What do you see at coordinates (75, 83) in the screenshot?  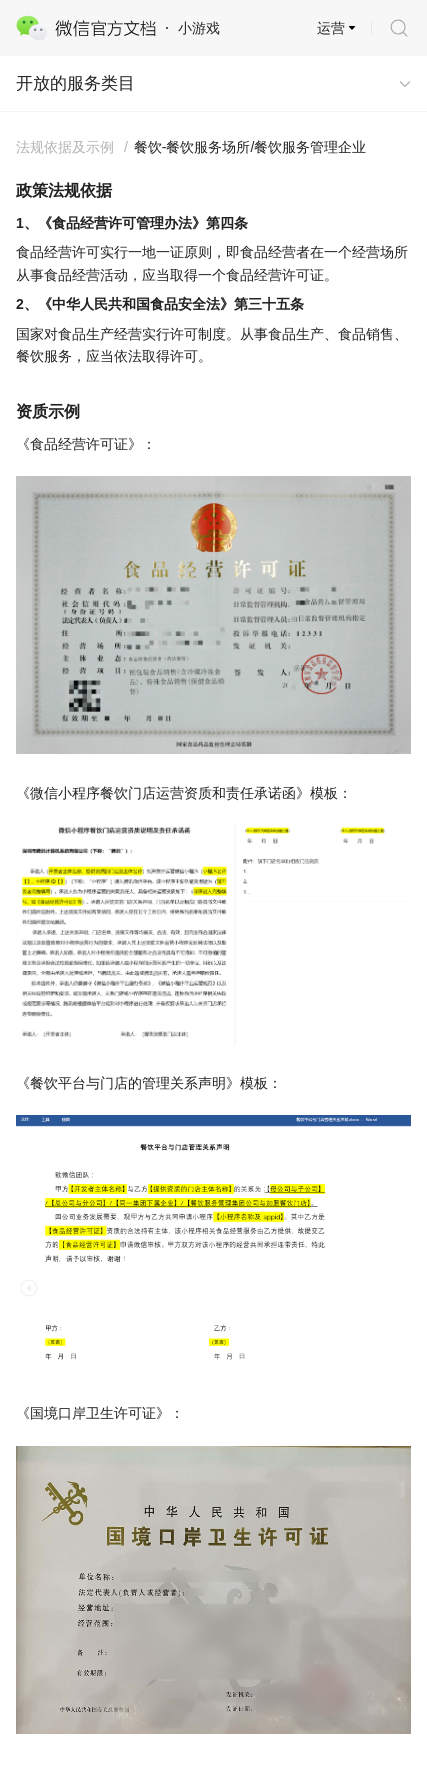 I see `开放的服务类目` at bounding box center [75, 83].